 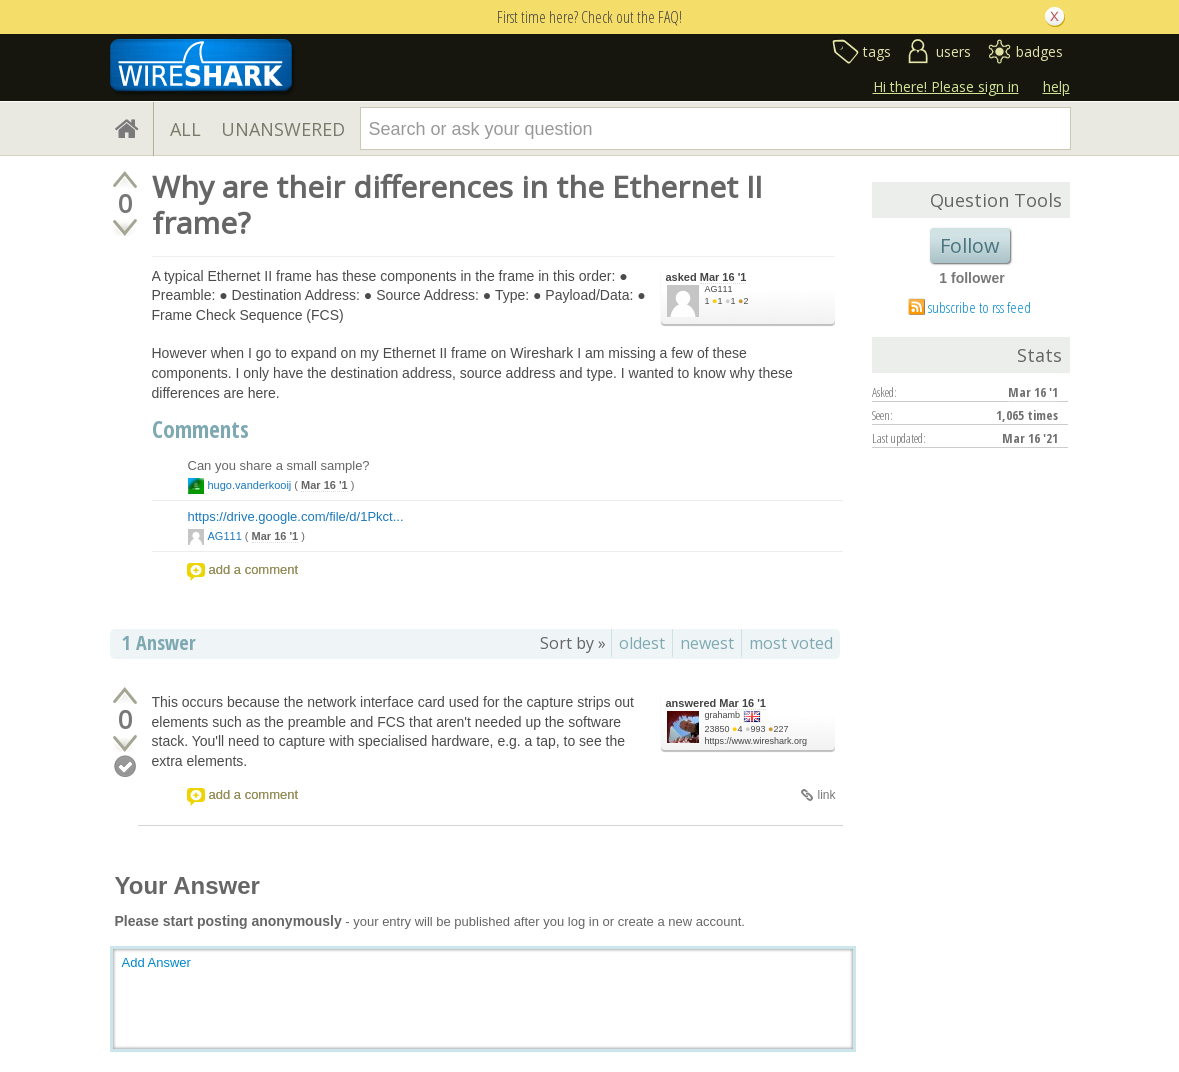 I want to click on help, so click(x=1056, y=86).